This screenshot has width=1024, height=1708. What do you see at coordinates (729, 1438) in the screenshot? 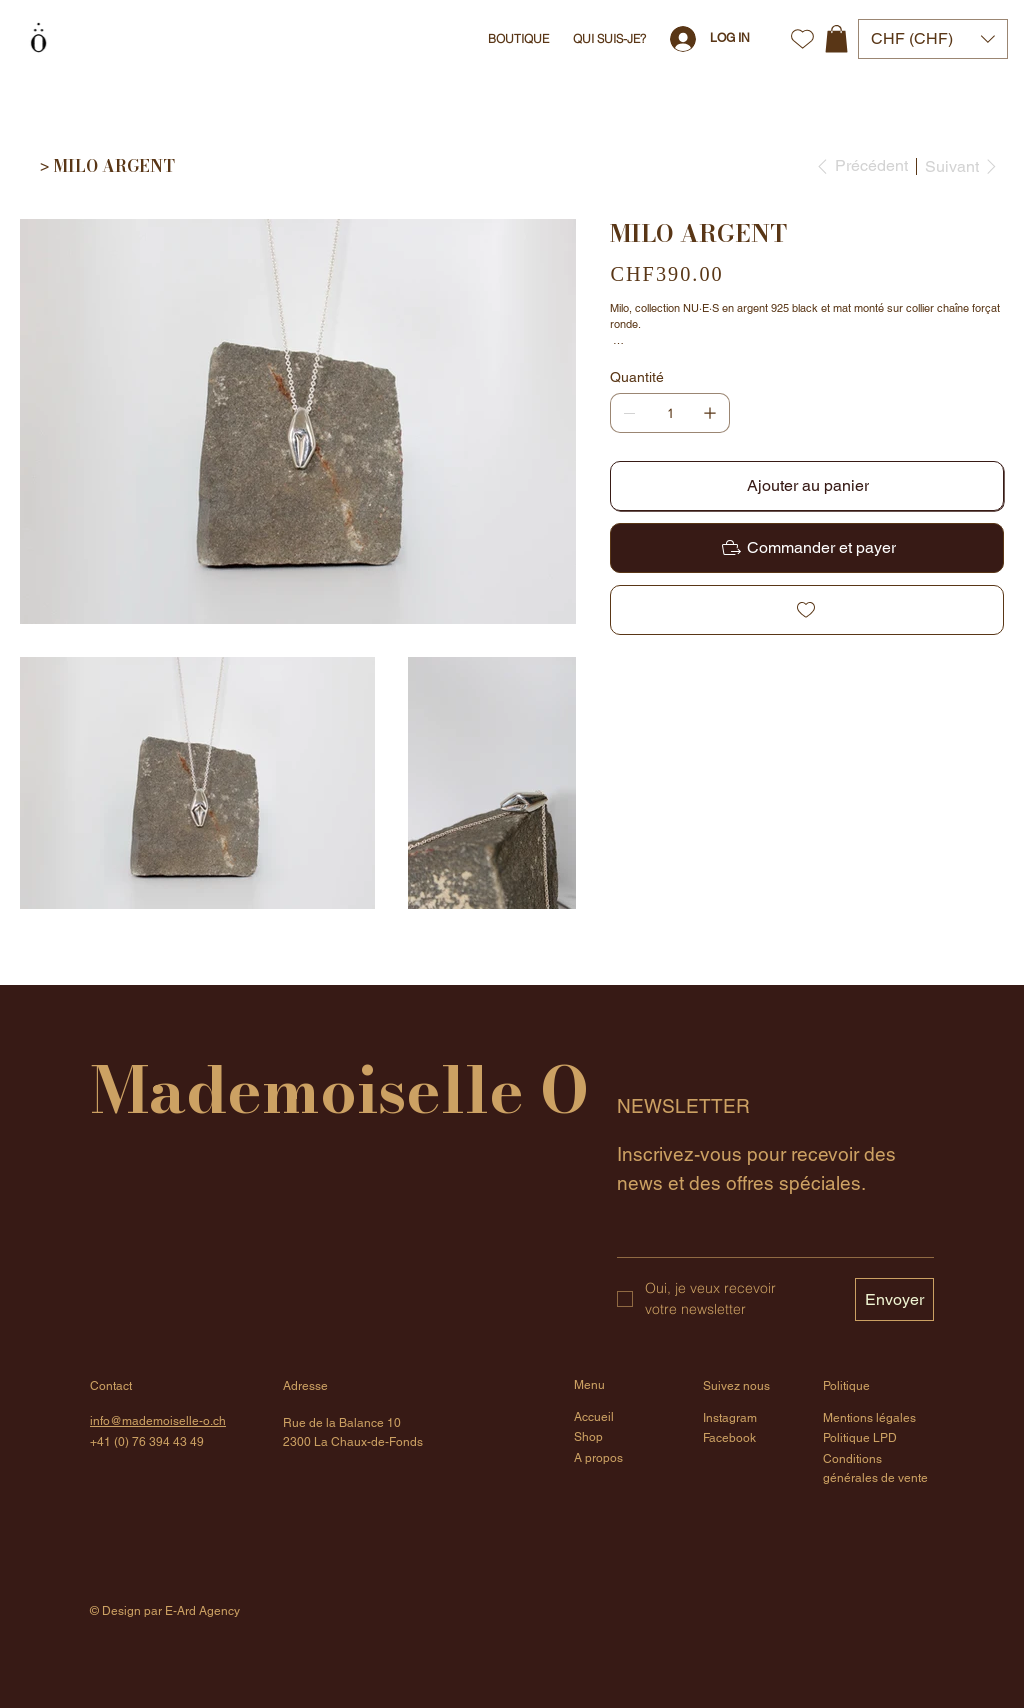
I see `Facebook` at bounding box center [729, 1438].